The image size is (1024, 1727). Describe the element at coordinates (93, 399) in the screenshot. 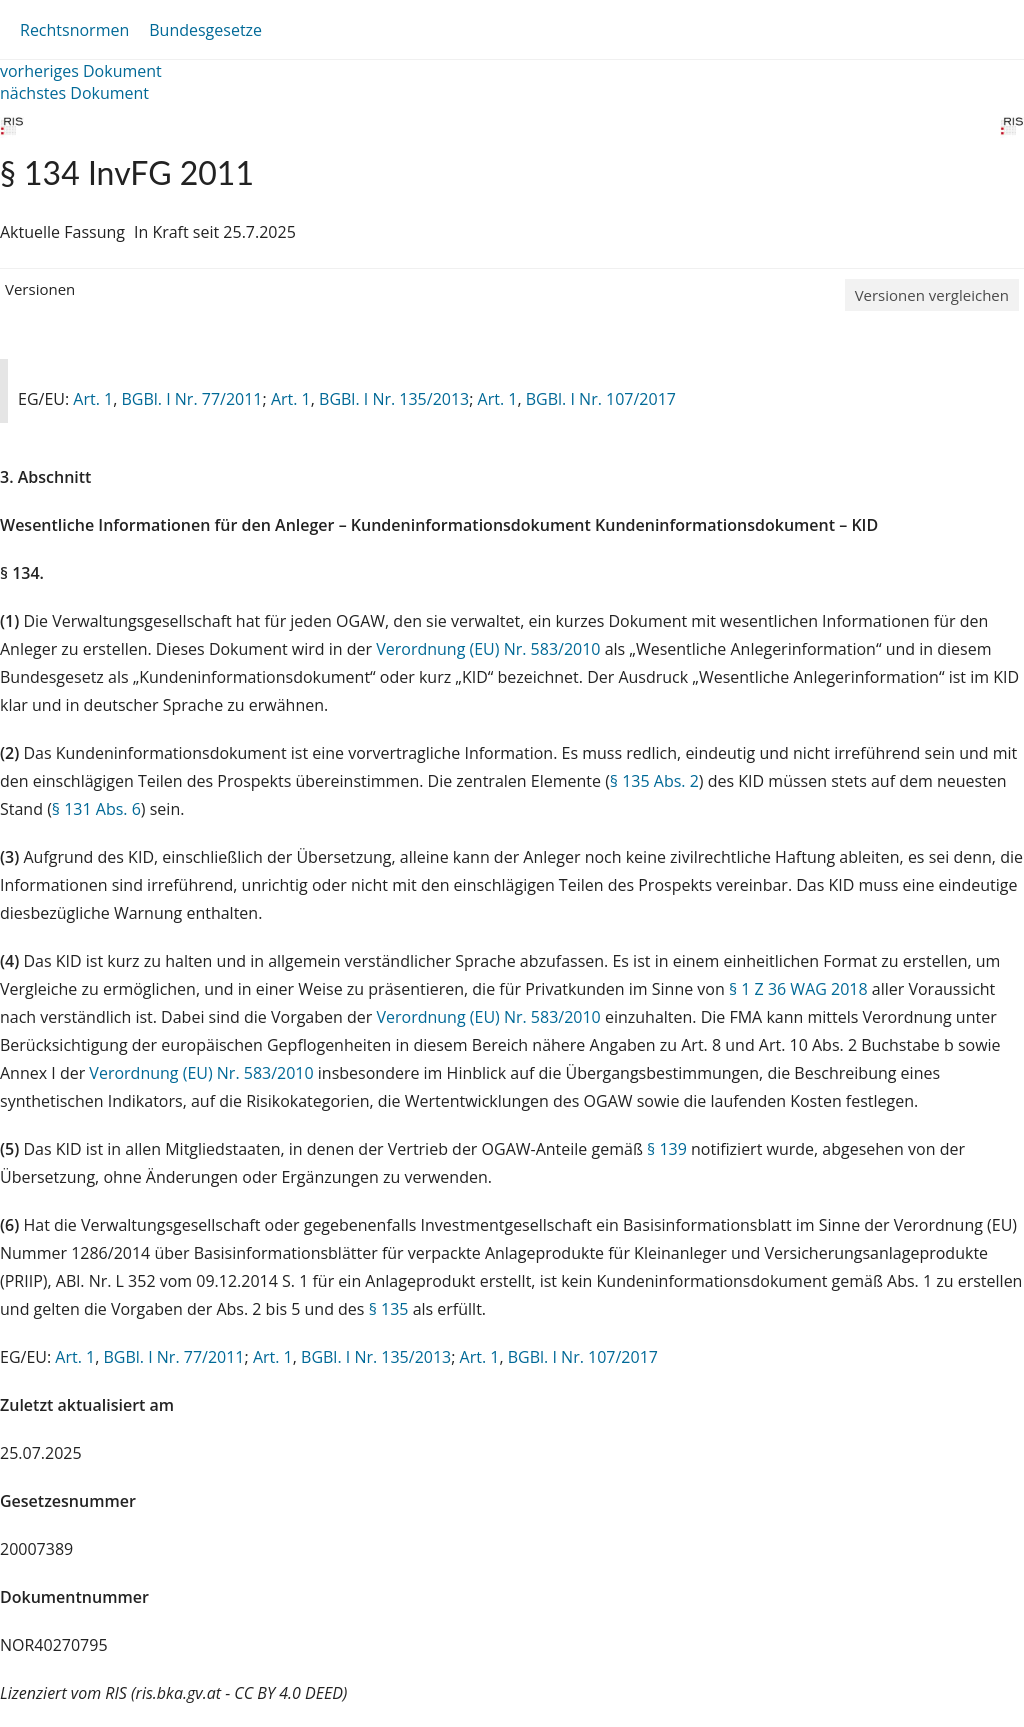

I see `Art. 1` at that location.